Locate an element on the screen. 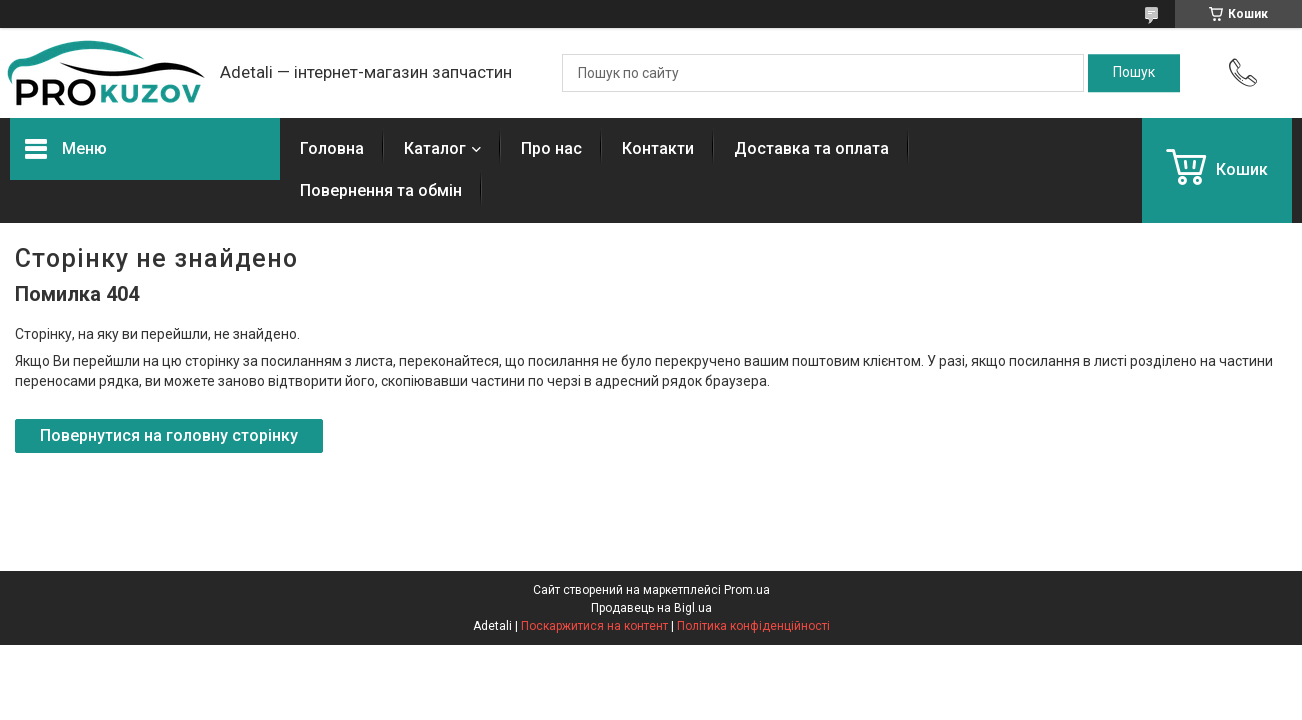 The height and width of the screenshot is (720, 1302). Доставка та оплата is located at coordinates (811, 148).